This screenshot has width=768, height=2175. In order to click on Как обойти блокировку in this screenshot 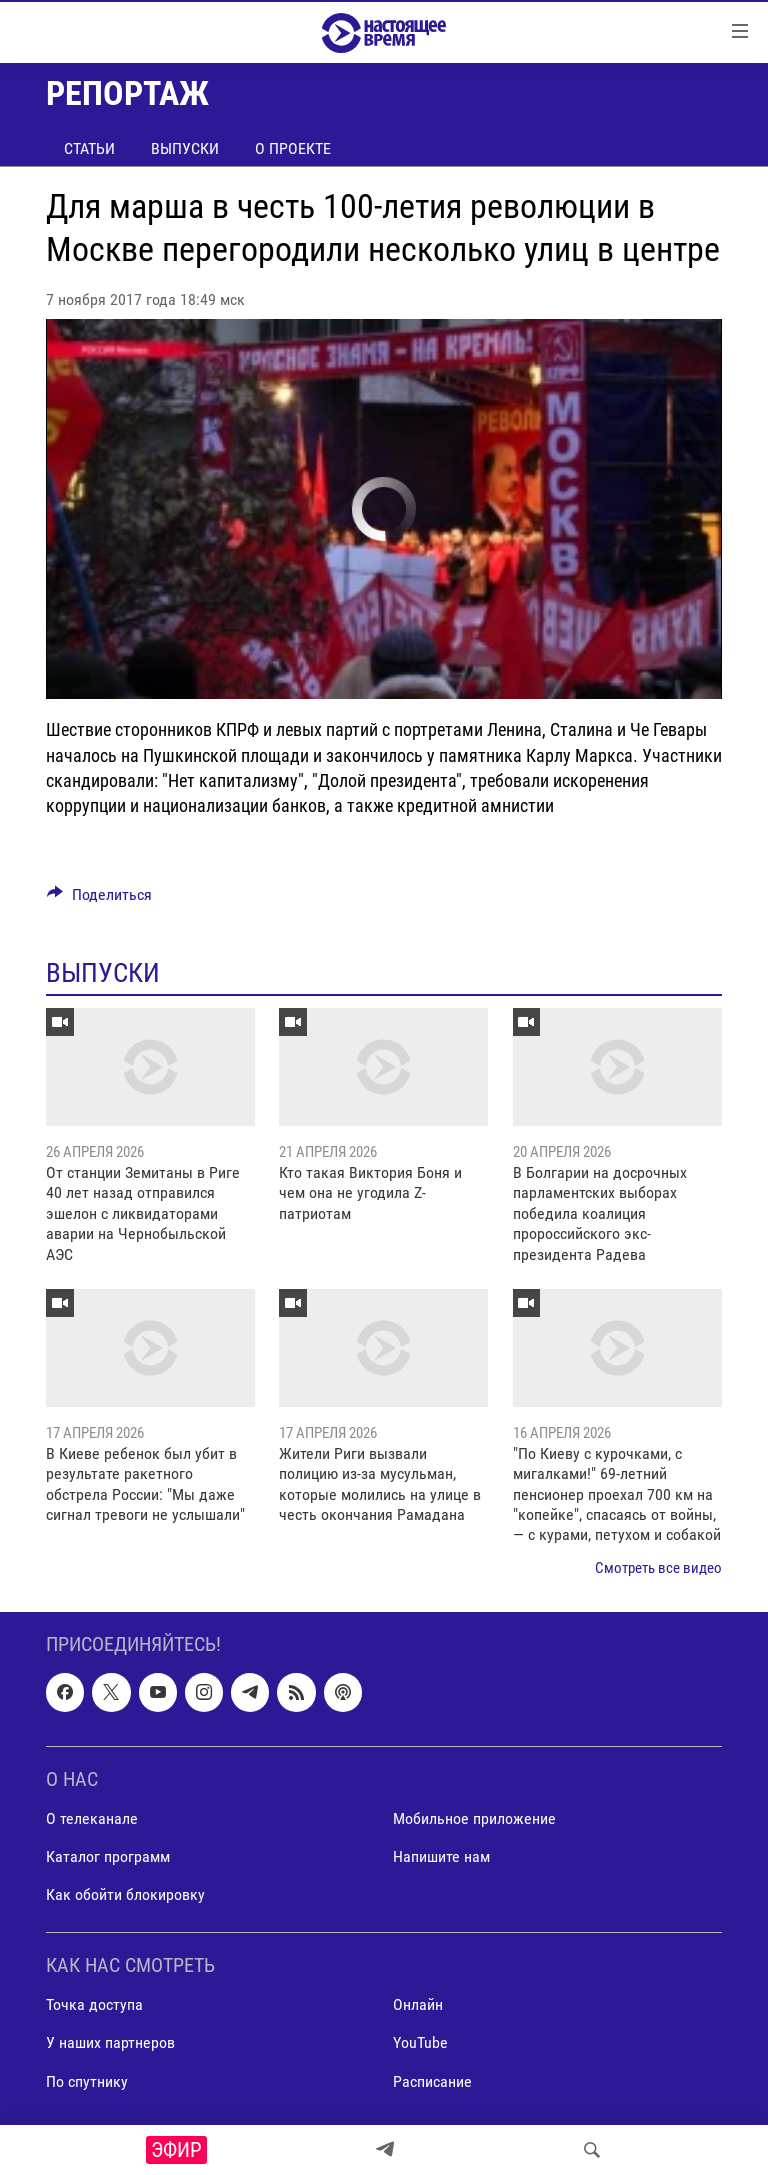, I will do `click(125, 1894)`.